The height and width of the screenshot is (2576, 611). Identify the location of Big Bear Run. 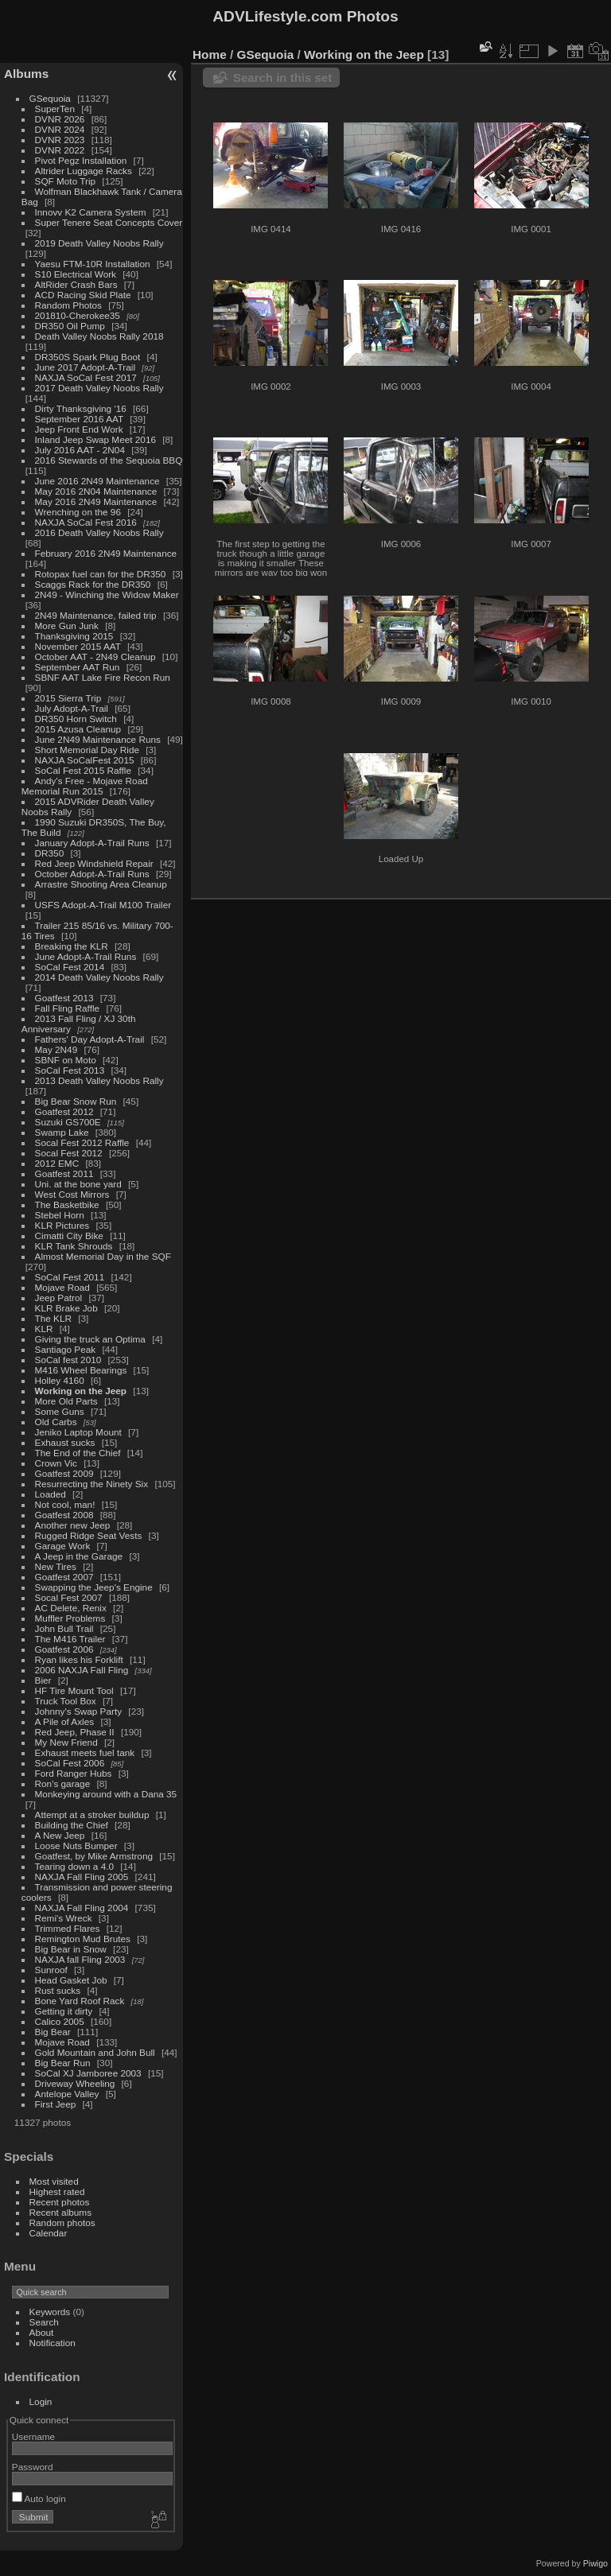
(63, 2062).